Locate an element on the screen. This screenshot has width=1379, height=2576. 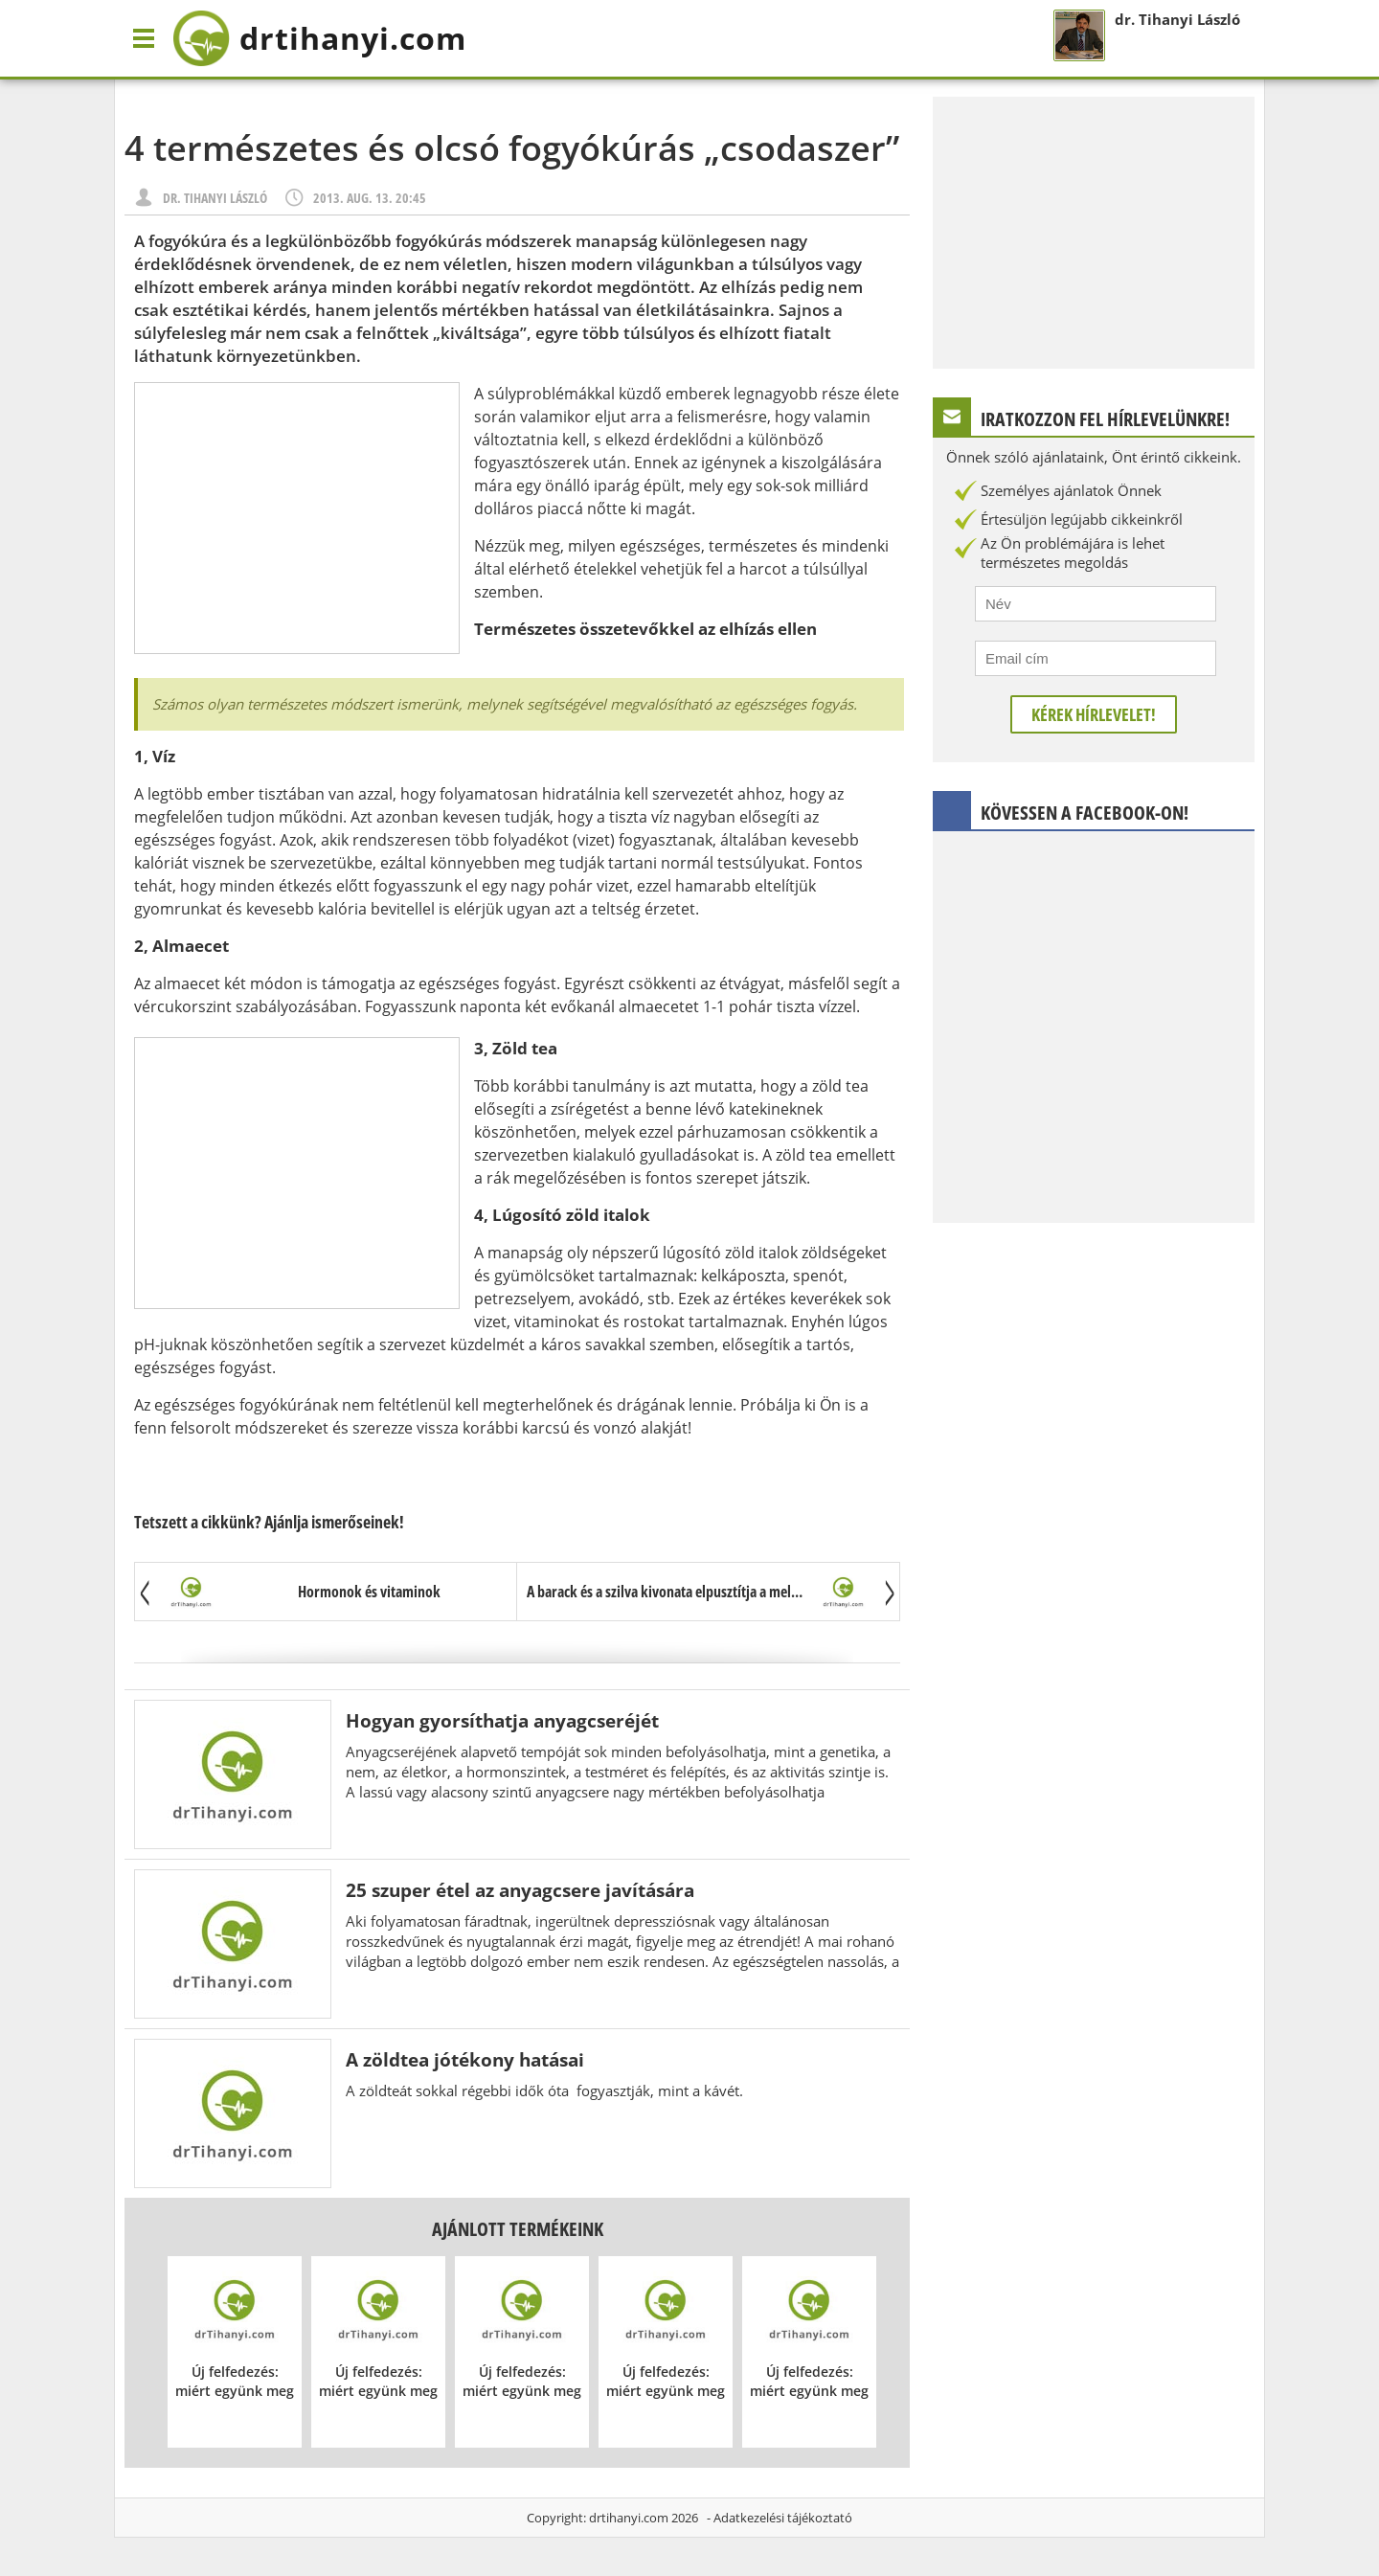
drtihanyi is located at coordinates (319, 38).